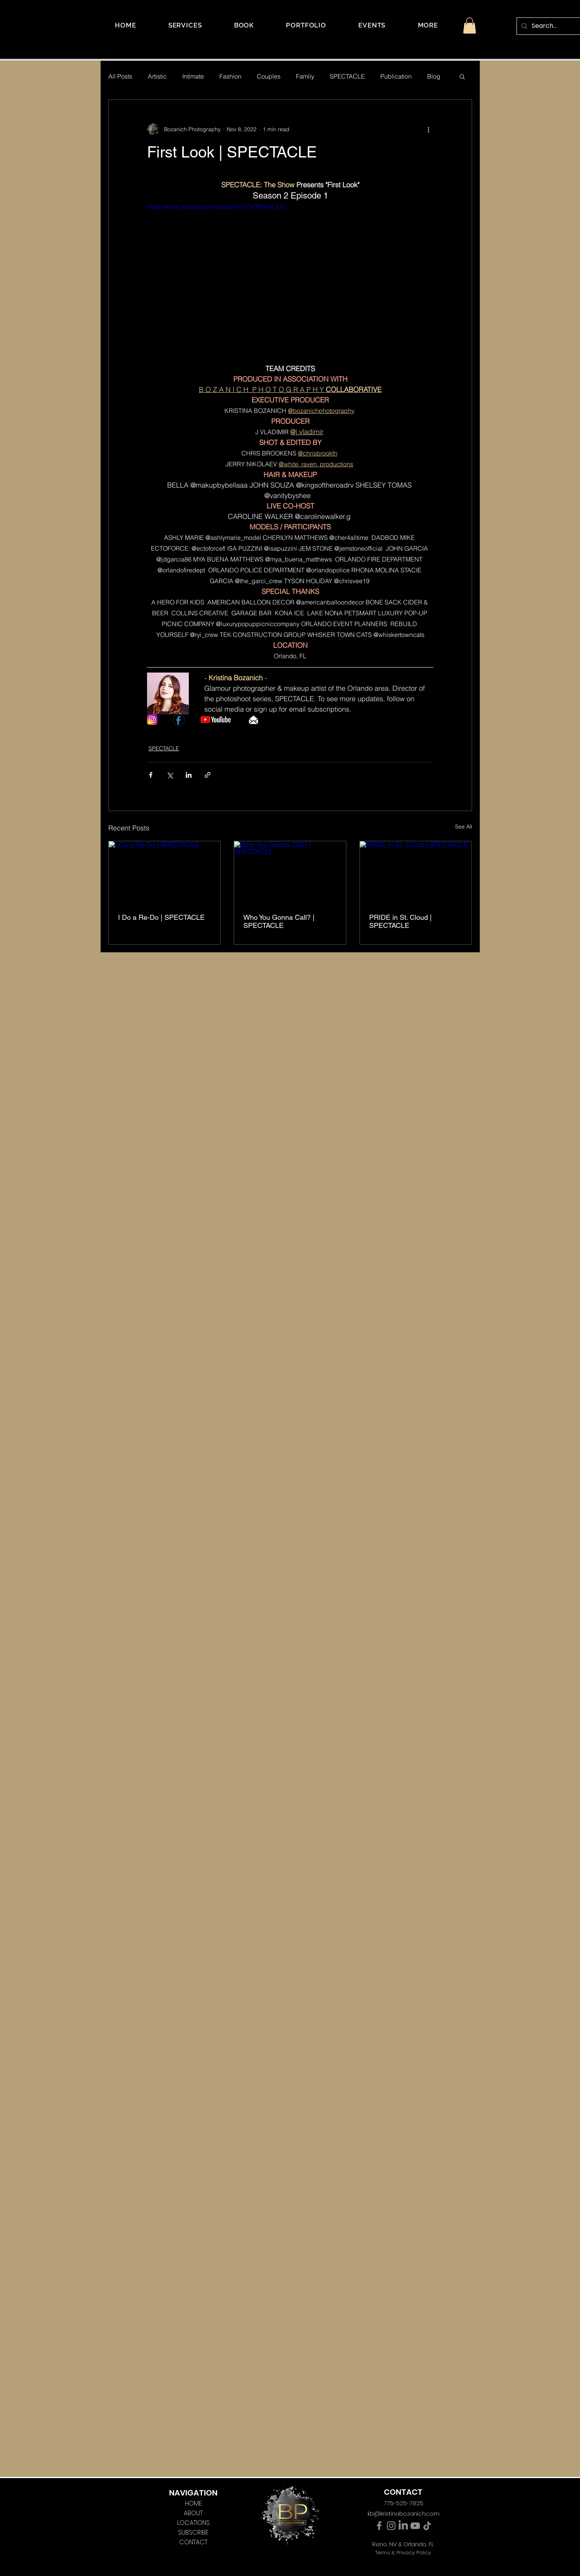 This screenshot has width=580, height=2576. What do you see at coordinates (428, 25) in the screenshot?
I see `[button]` at bounding box center [428, 25].